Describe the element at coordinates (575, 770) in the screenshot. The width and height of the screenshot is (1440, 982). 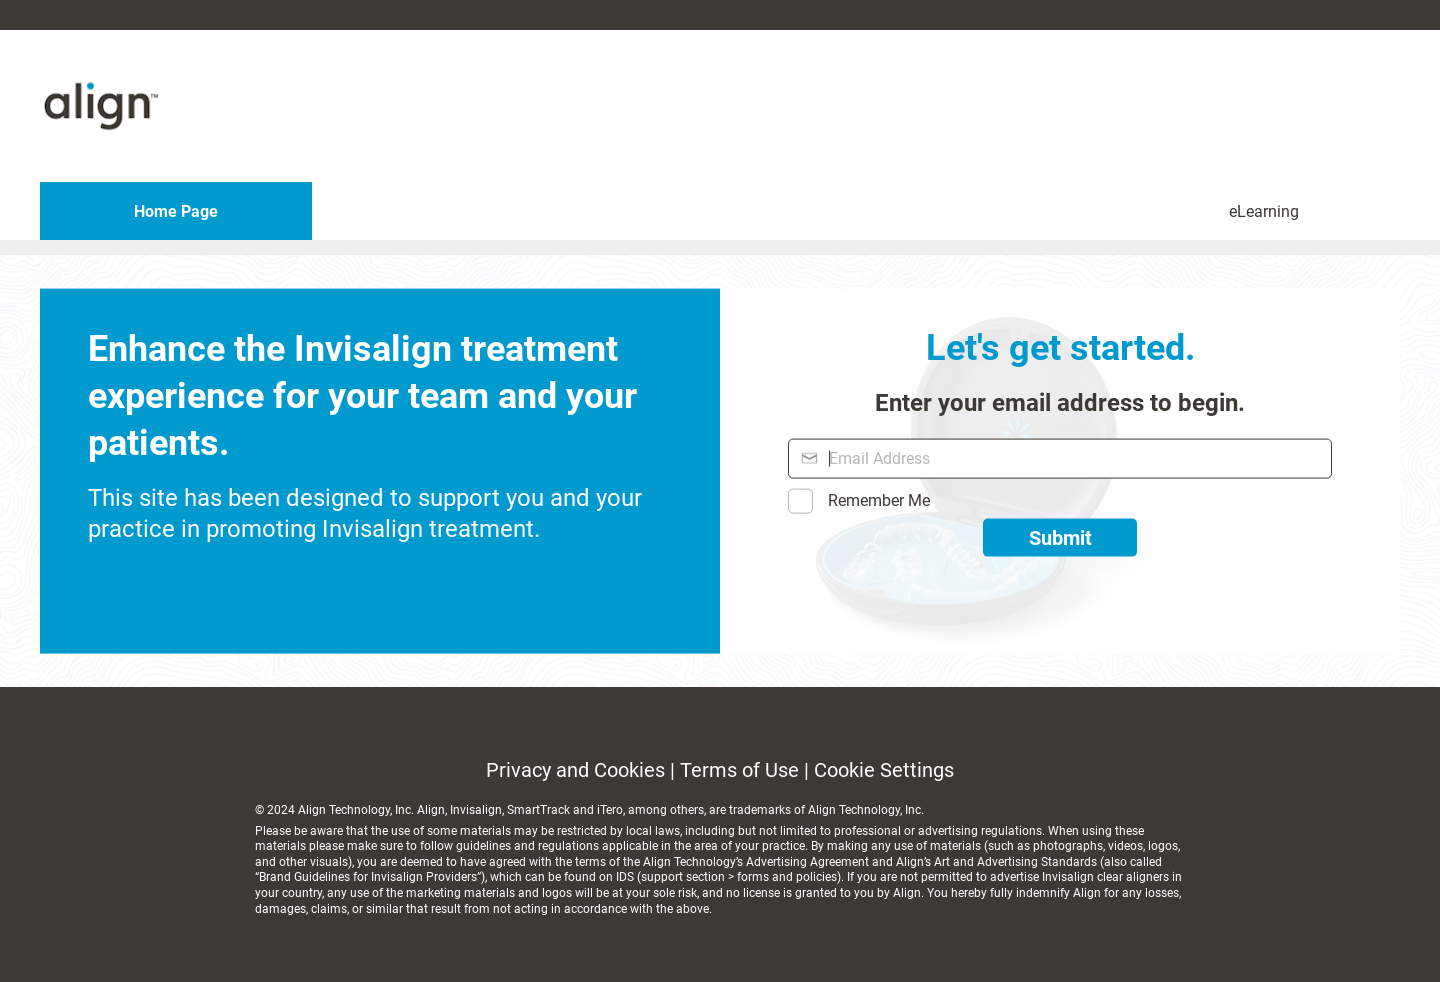
I see `Privacy and Cookies` at that location.